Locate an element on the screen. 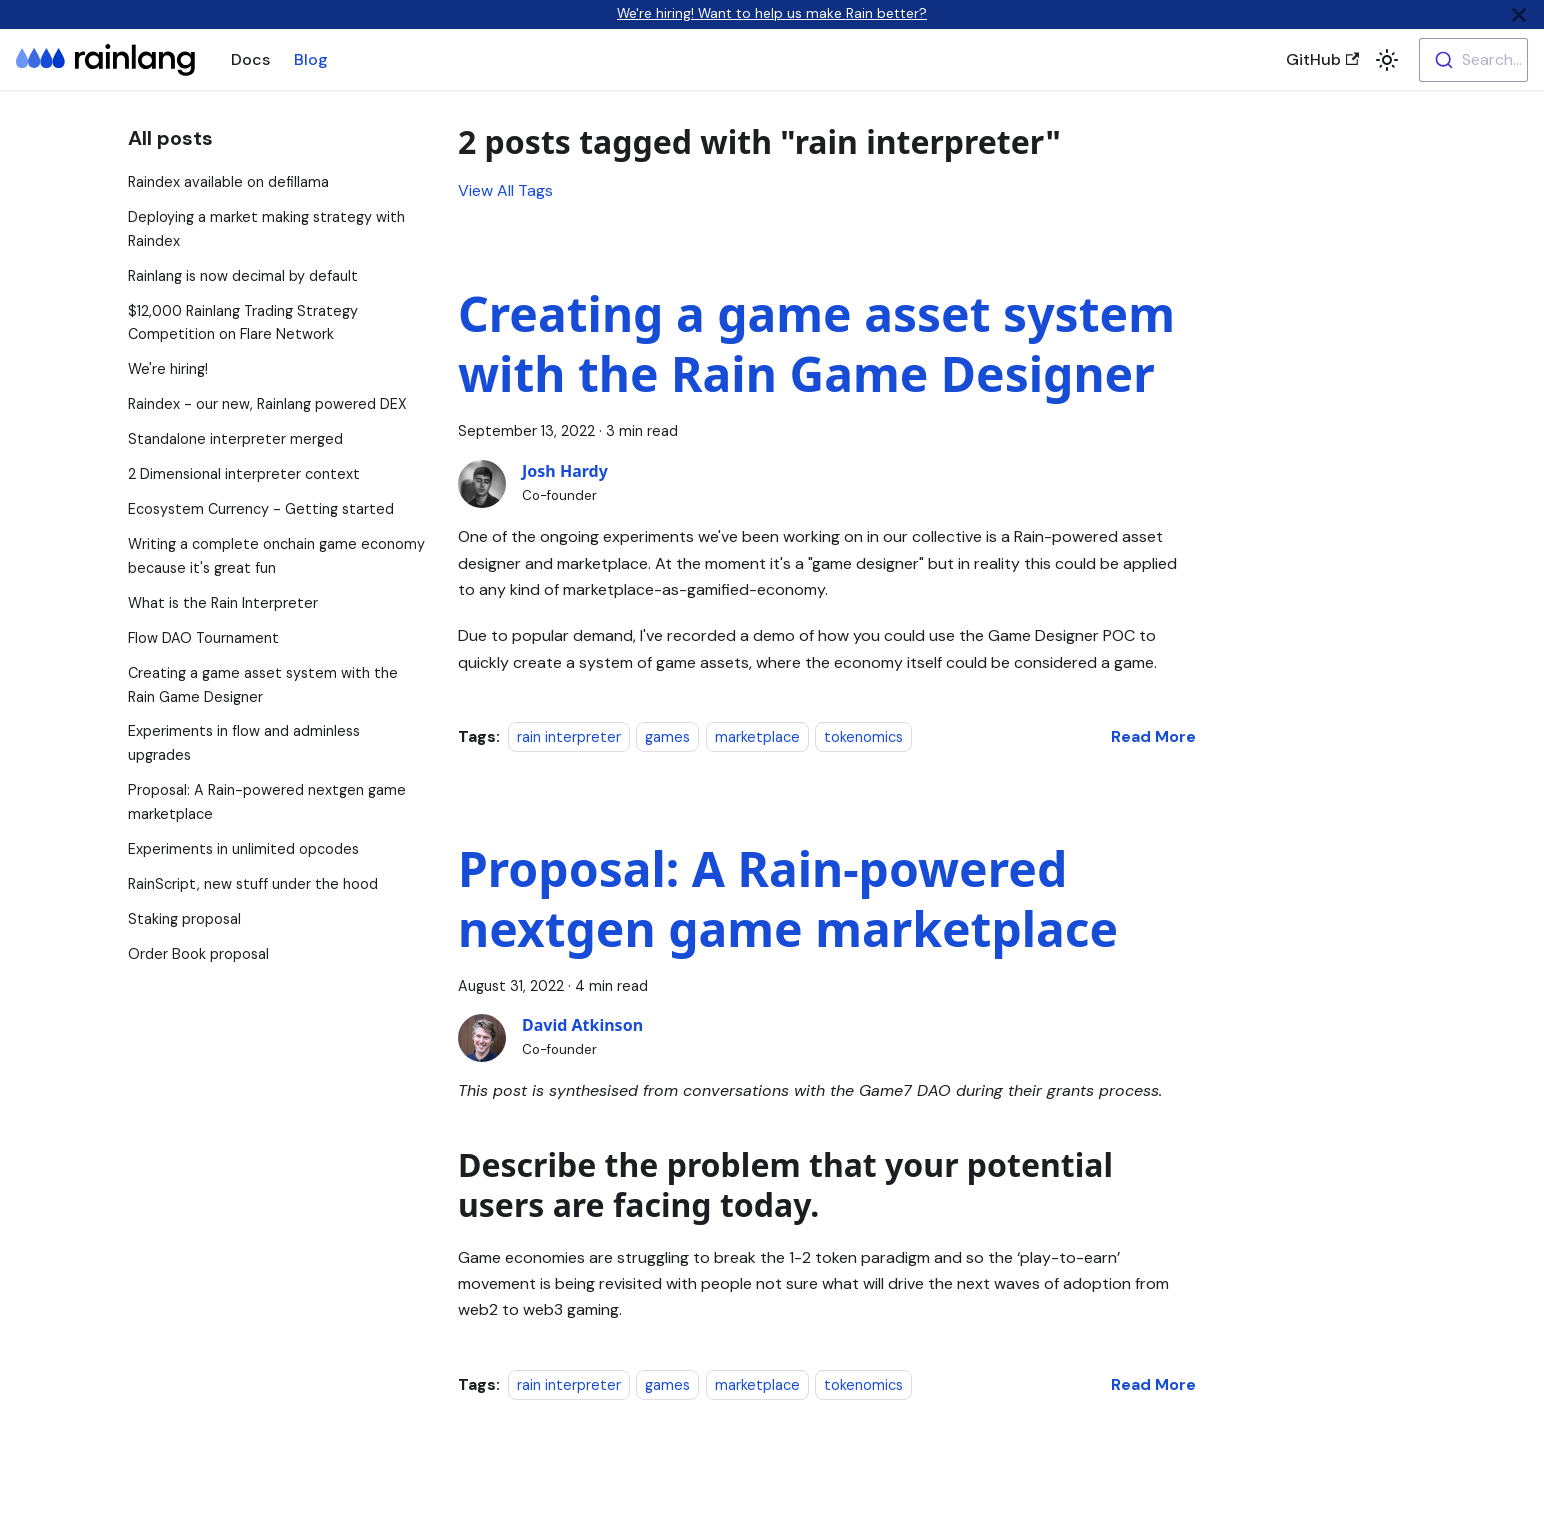  [combobox] is located at coordinates (1473, 60).